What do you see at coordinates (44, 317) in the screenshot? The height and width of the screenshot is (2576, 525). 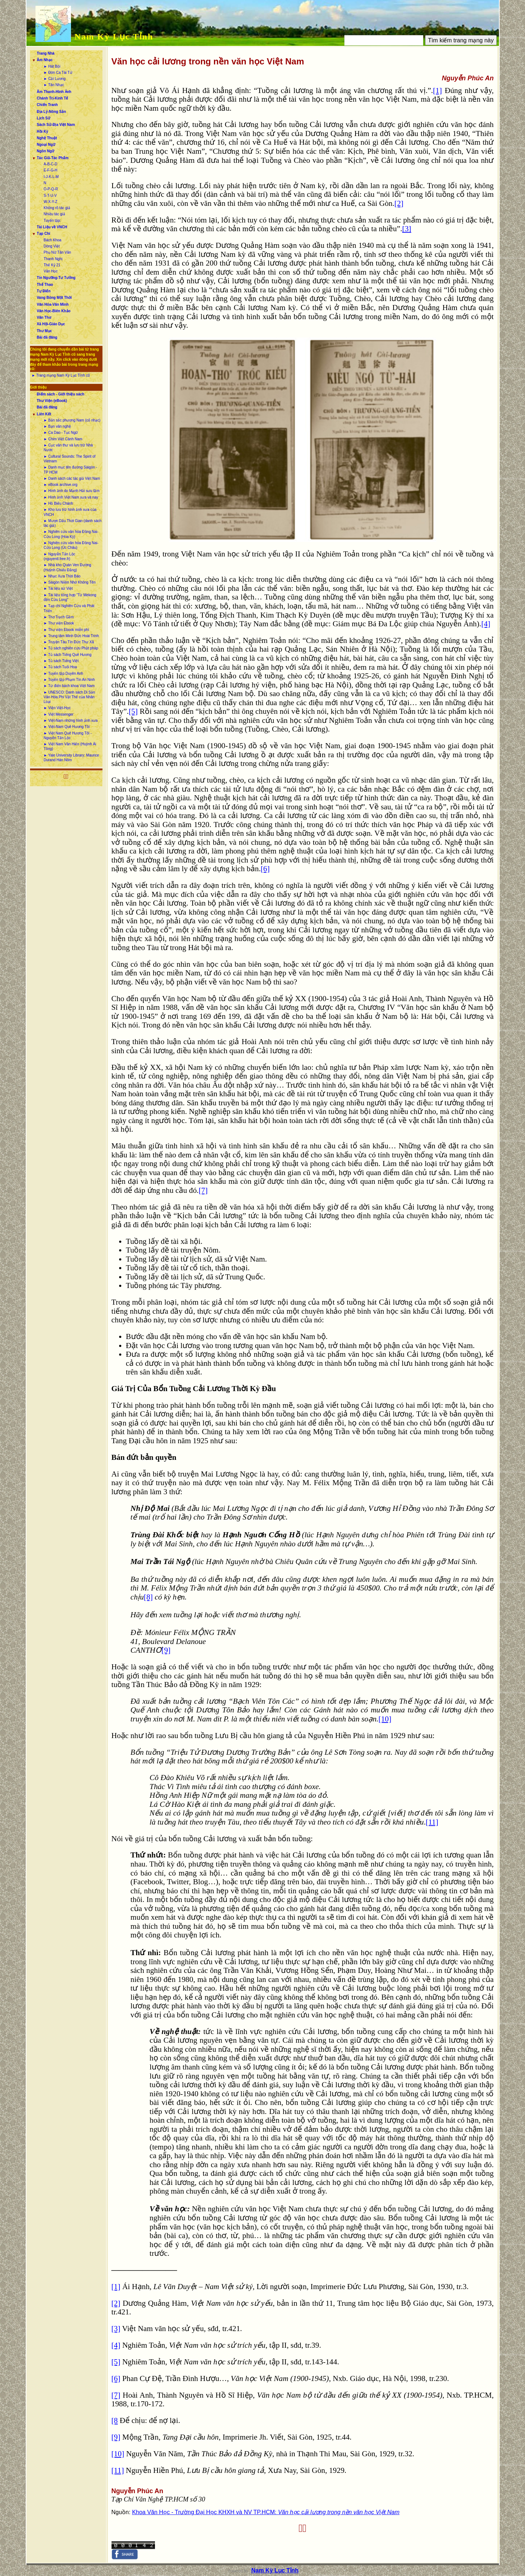 I see `Văn Thơ` at bounding box center [44, 317].